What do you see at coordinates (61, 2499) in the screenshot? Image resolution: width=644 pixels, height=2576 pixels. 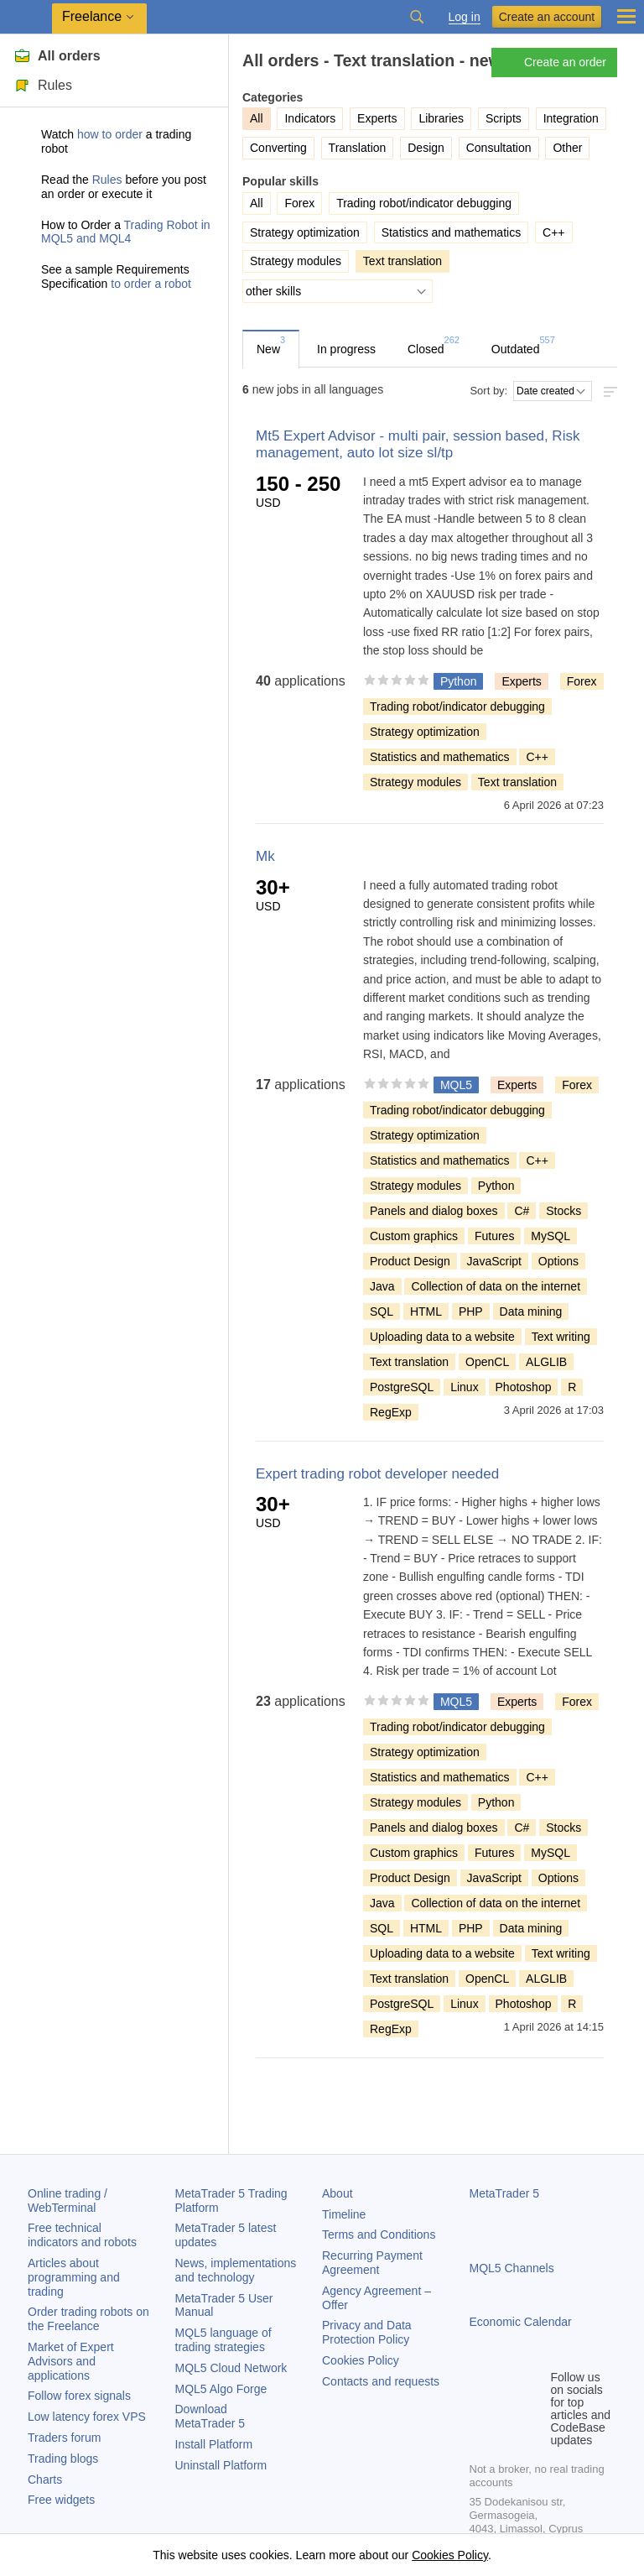 I see `Free widgets` at bounding box center [61, 2499].